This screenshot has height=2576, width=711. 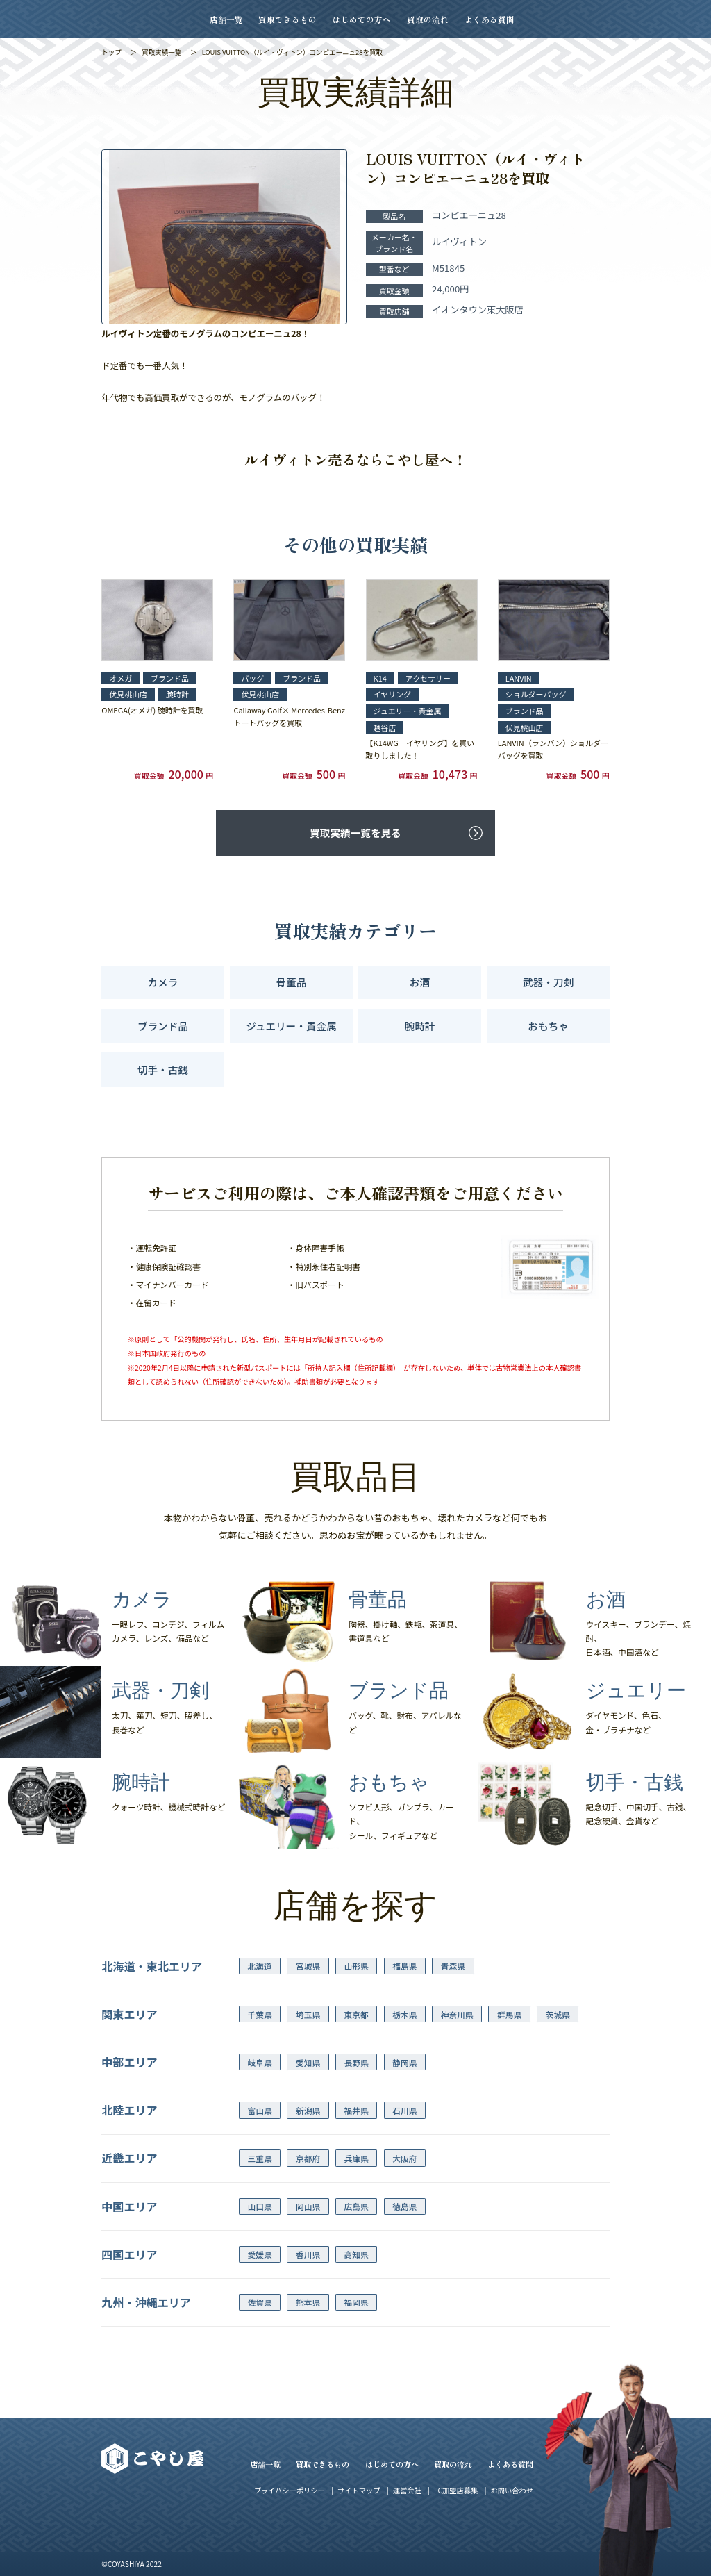 What do you see at coordinates (259, 2110) in the screenshot?
I see `富山県` at bounding box center [259, 2110].